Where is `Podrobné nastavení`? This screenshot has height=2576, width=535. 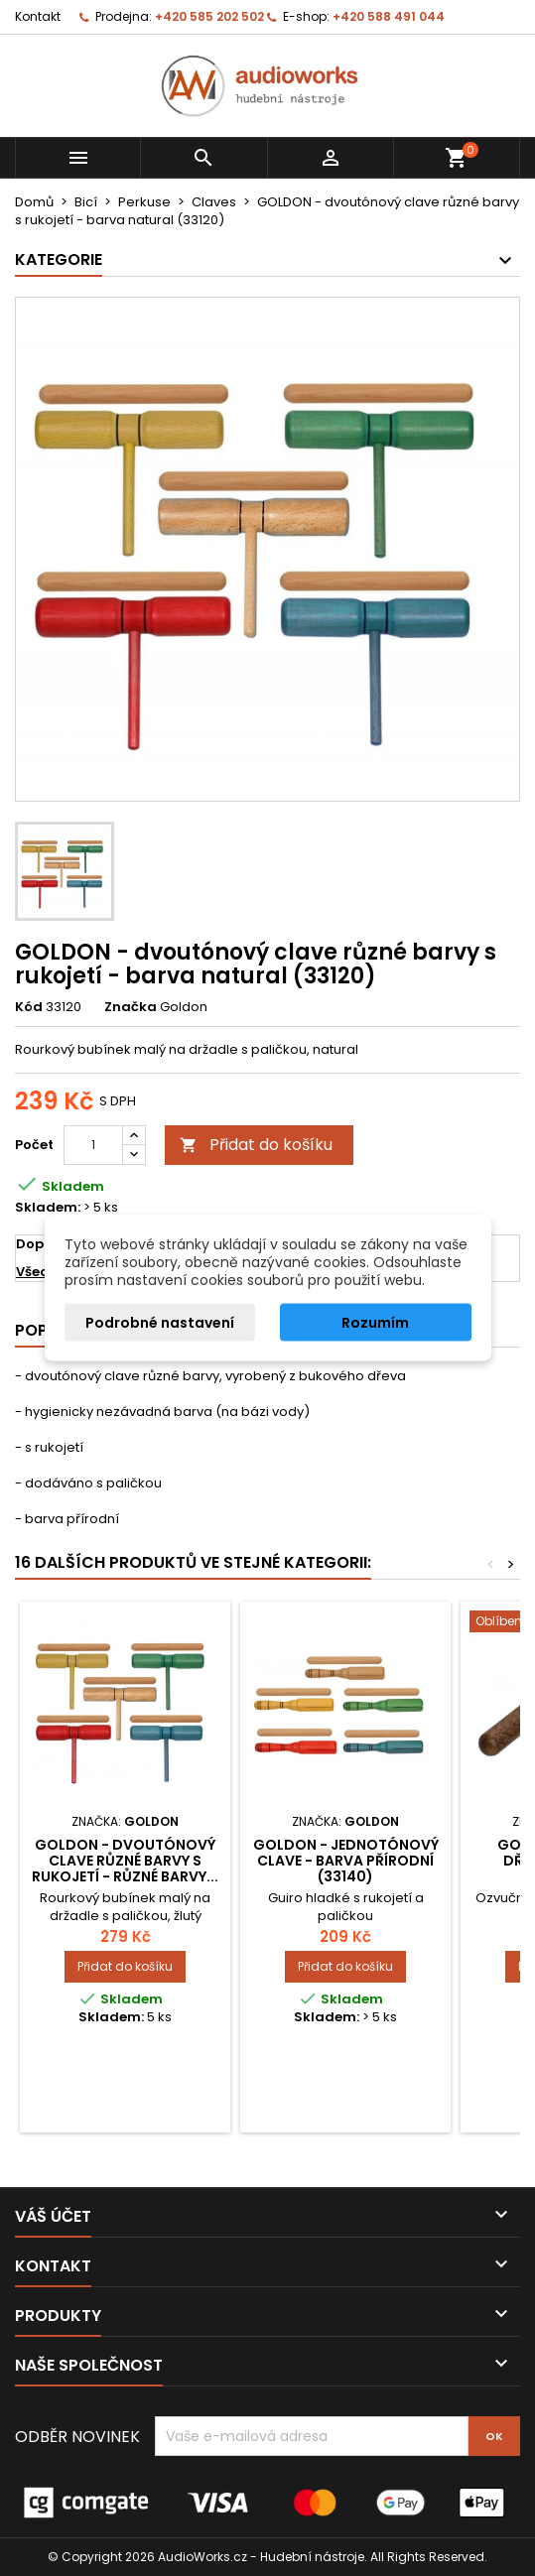
Podrobné nastavení is located at coordinates (159, 1323).